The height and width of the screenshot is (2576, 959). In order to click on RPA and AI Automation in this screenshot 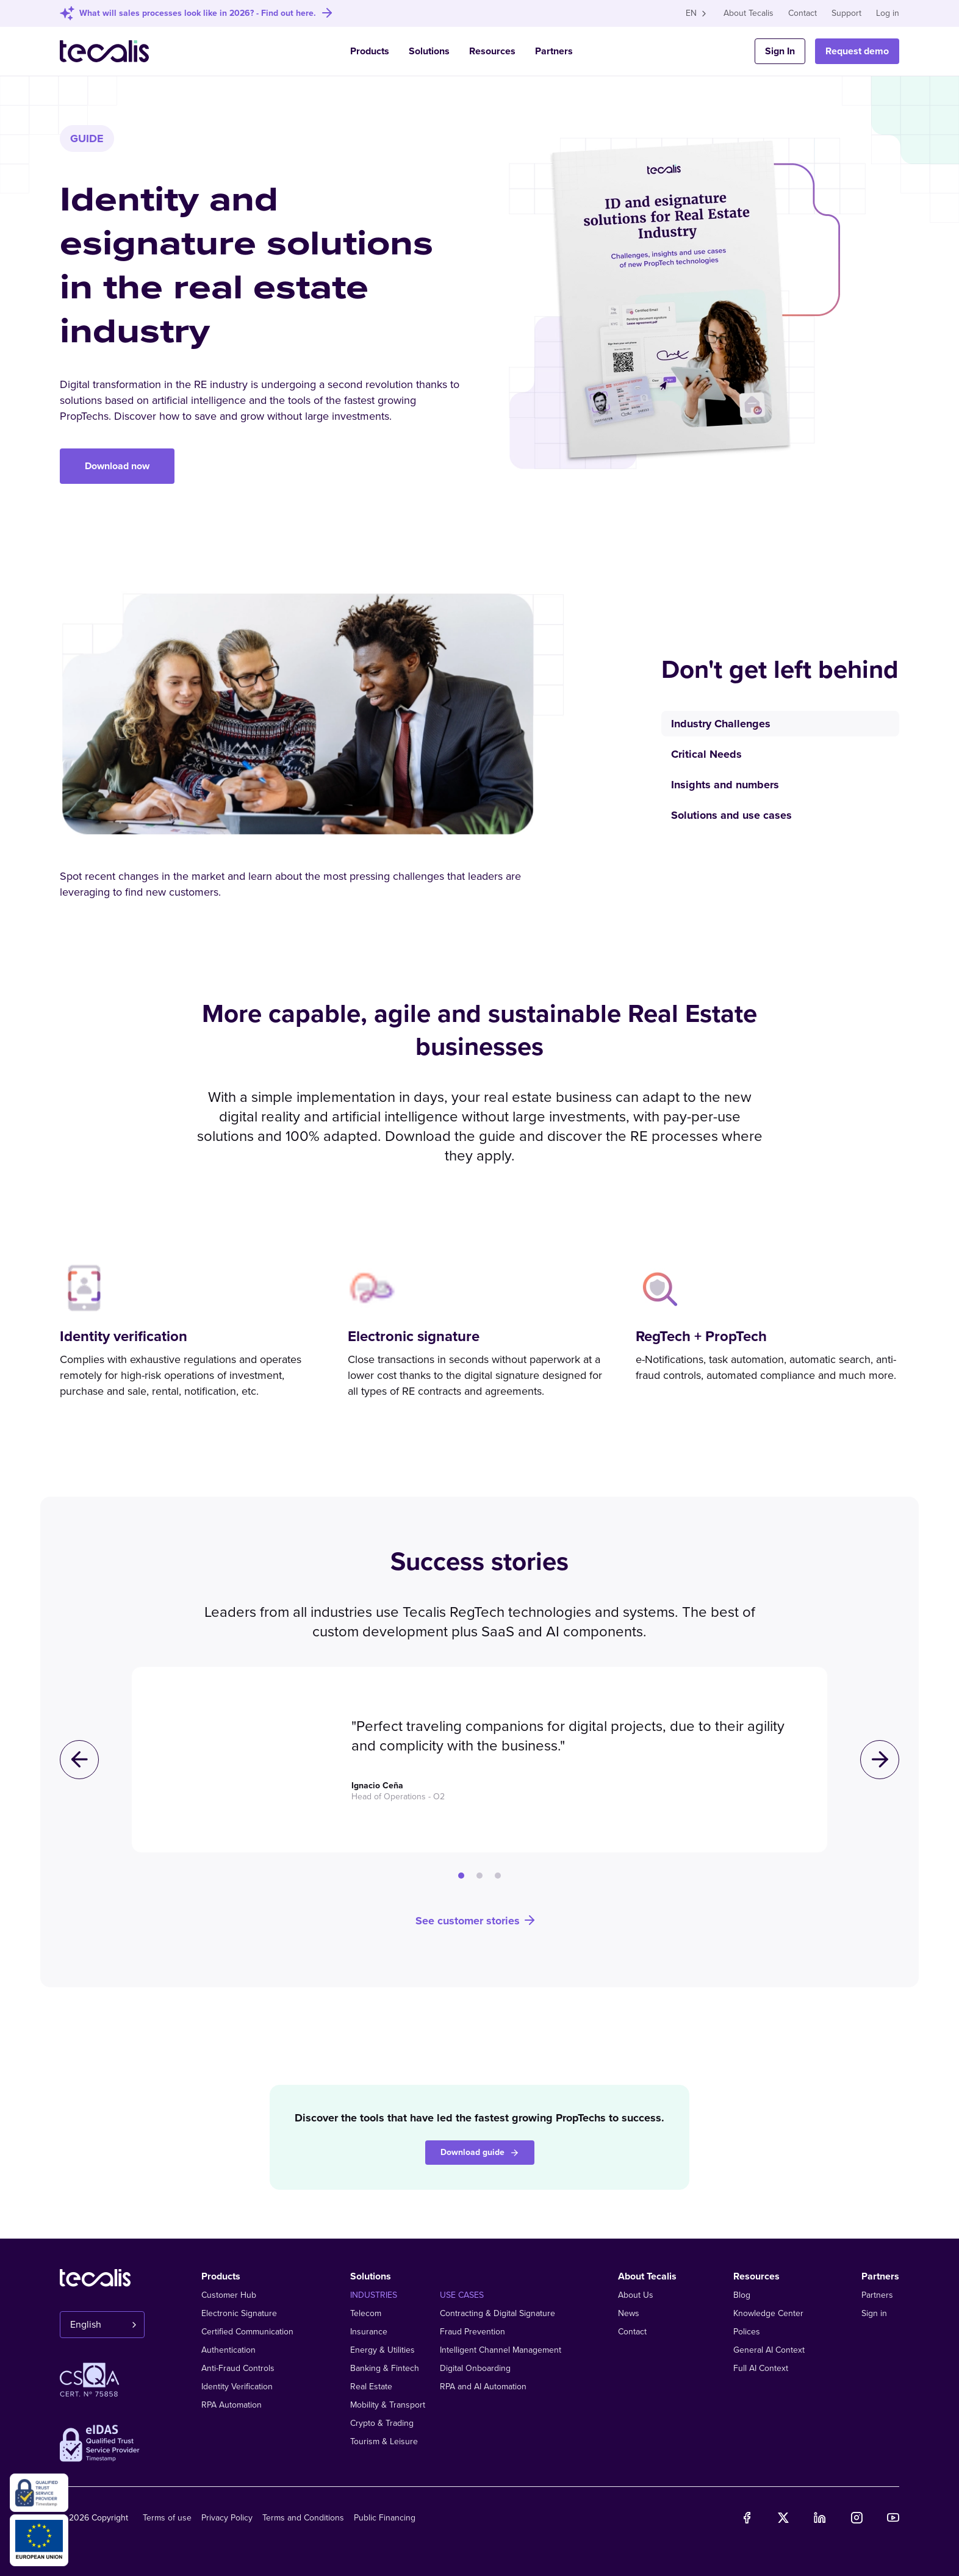, I will do `click(483, 2386)`.